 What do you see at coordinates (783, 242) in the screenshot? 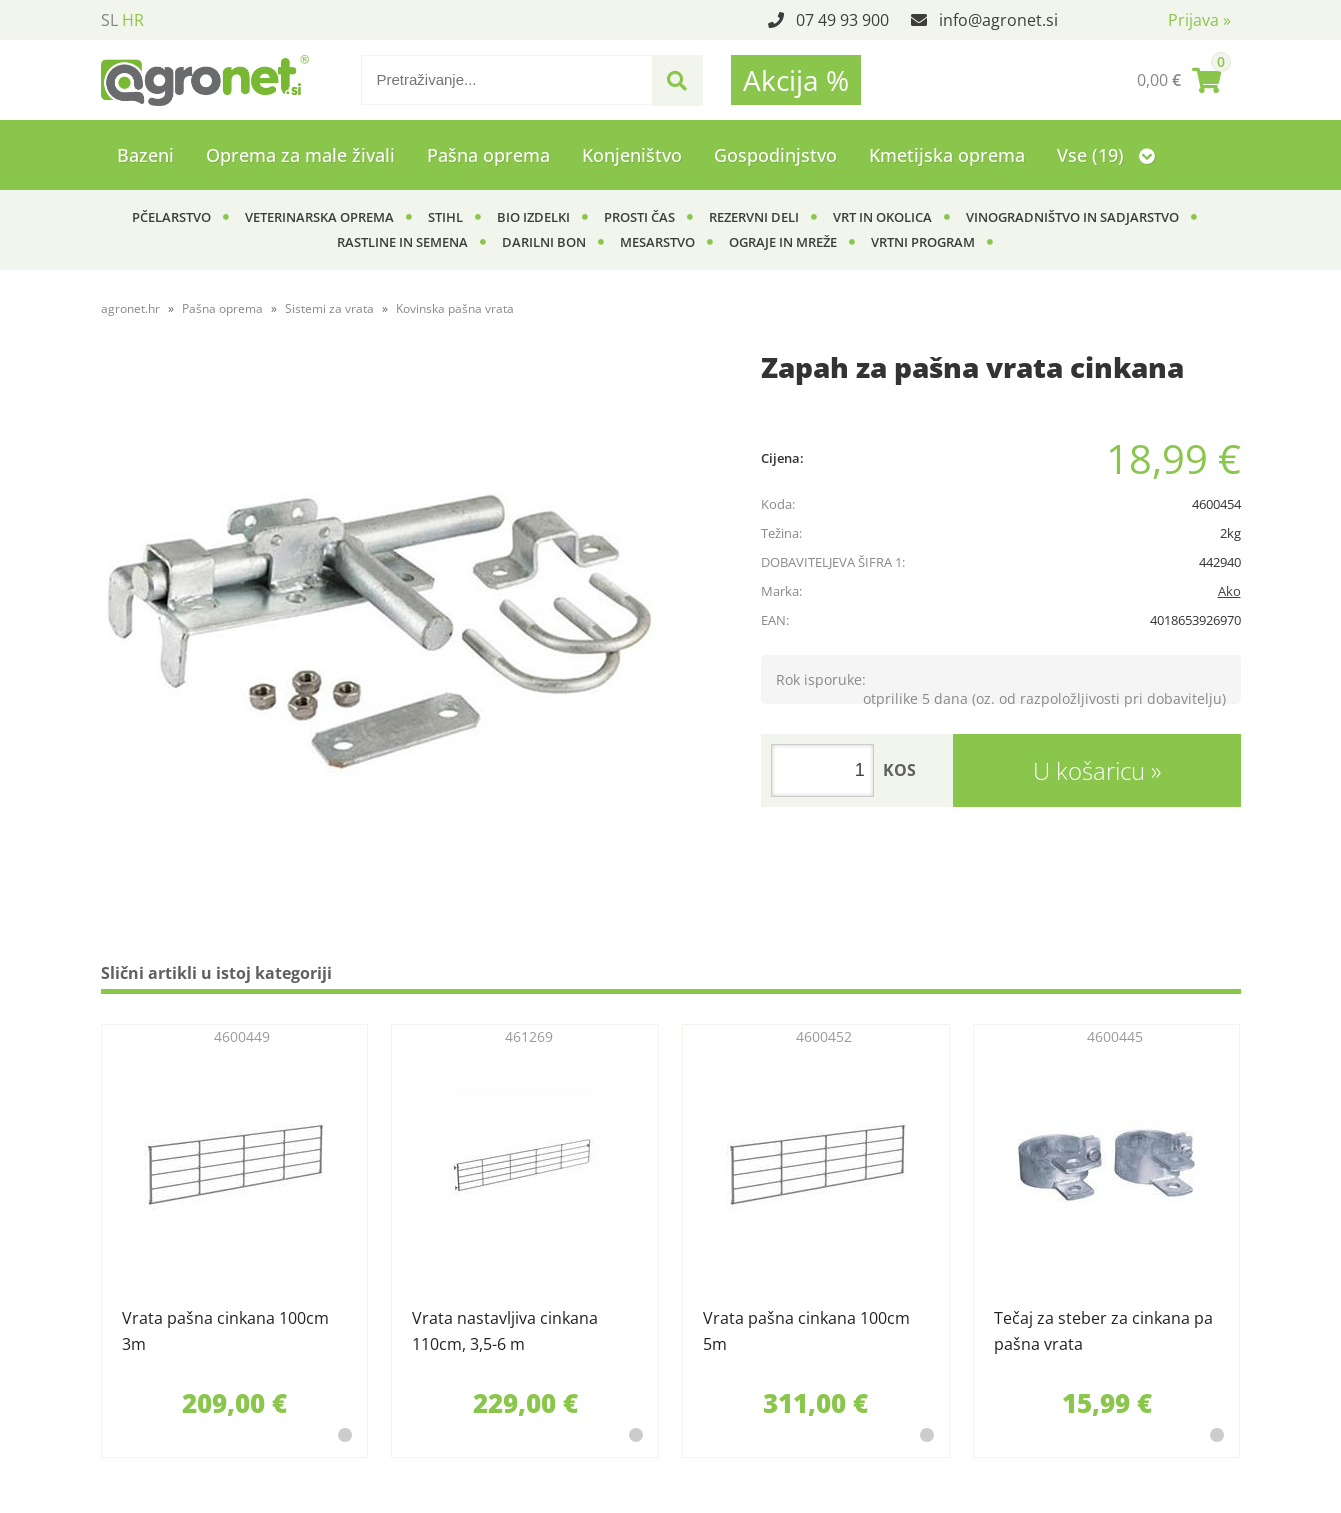
I see `Ograje in mreže` at bounding box center [783, 242].